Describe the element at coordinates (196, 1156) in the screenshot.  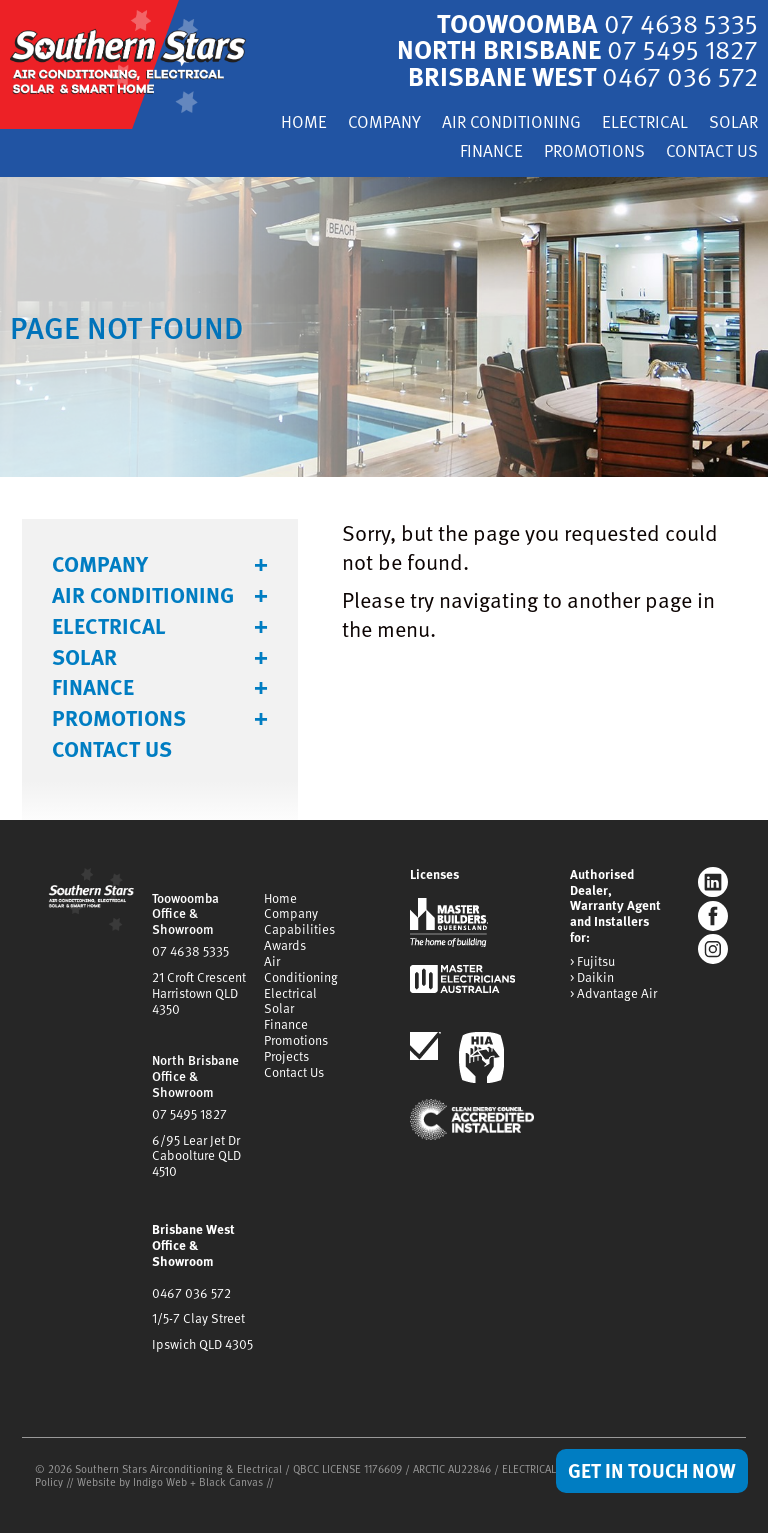
I see `6/95 Lear Jet DrCaboolture QLD 4510` at that location.